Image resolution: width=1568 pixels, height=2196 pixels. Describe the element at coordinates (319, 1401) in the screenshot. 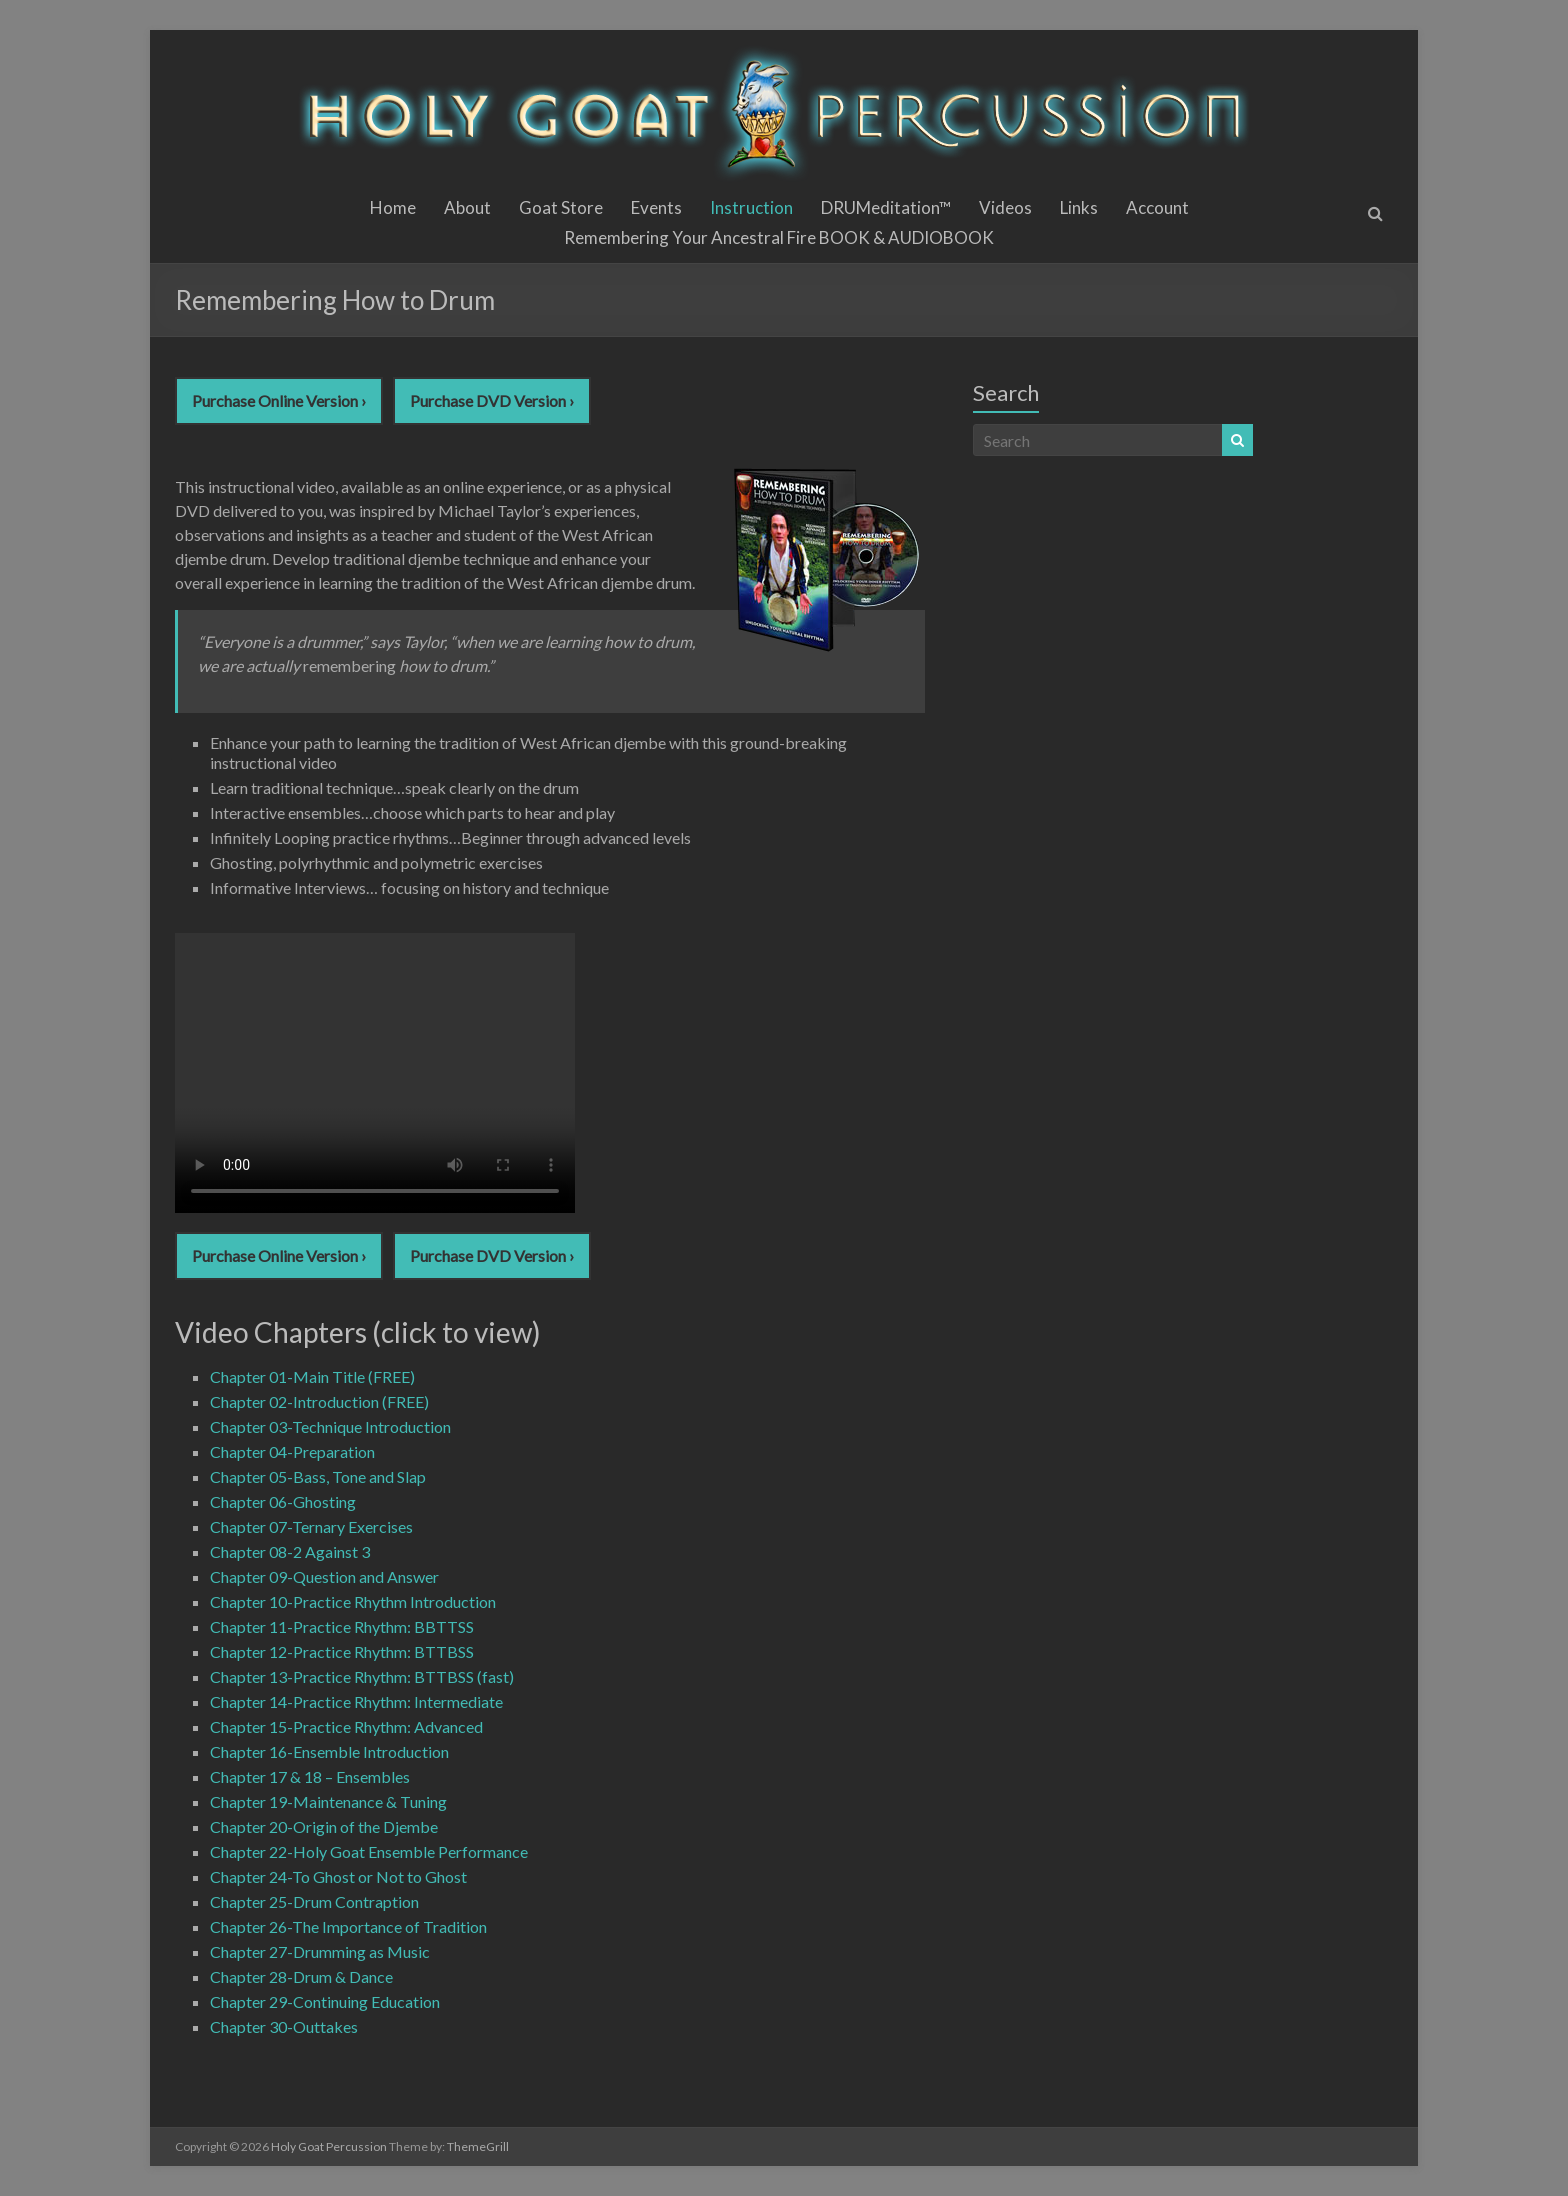

I see `Chapter 02-Introduction (FREE)` at that location.